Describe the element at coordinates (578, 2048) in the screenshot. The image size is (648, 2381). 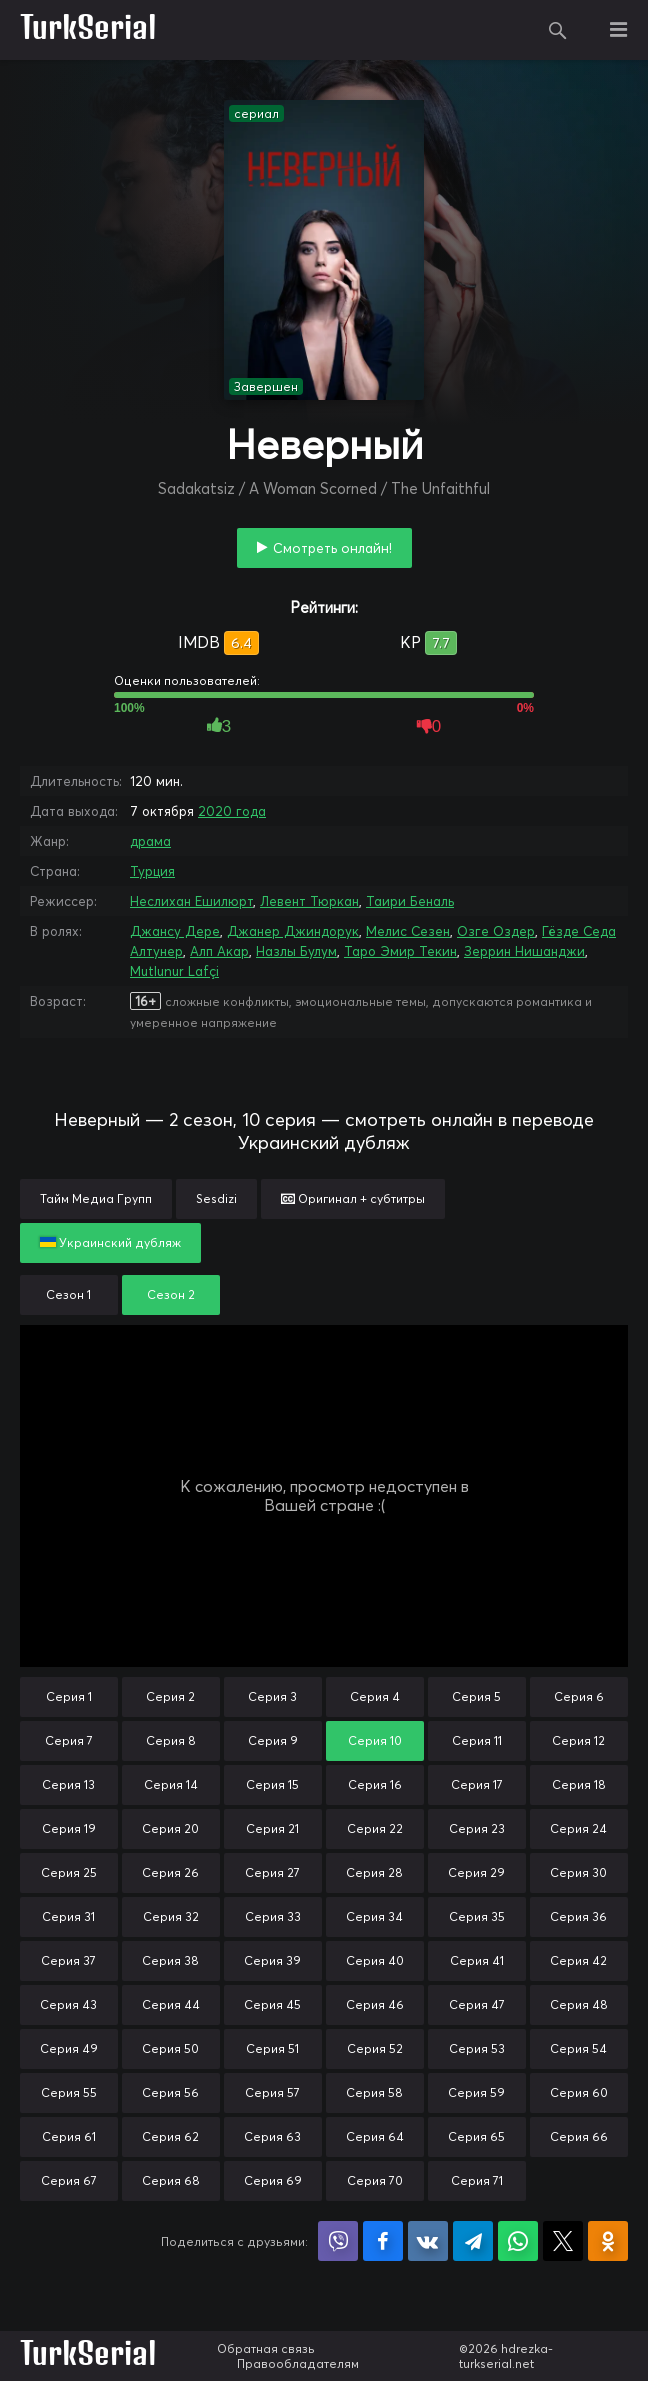
I see `Серия 54` at that location.